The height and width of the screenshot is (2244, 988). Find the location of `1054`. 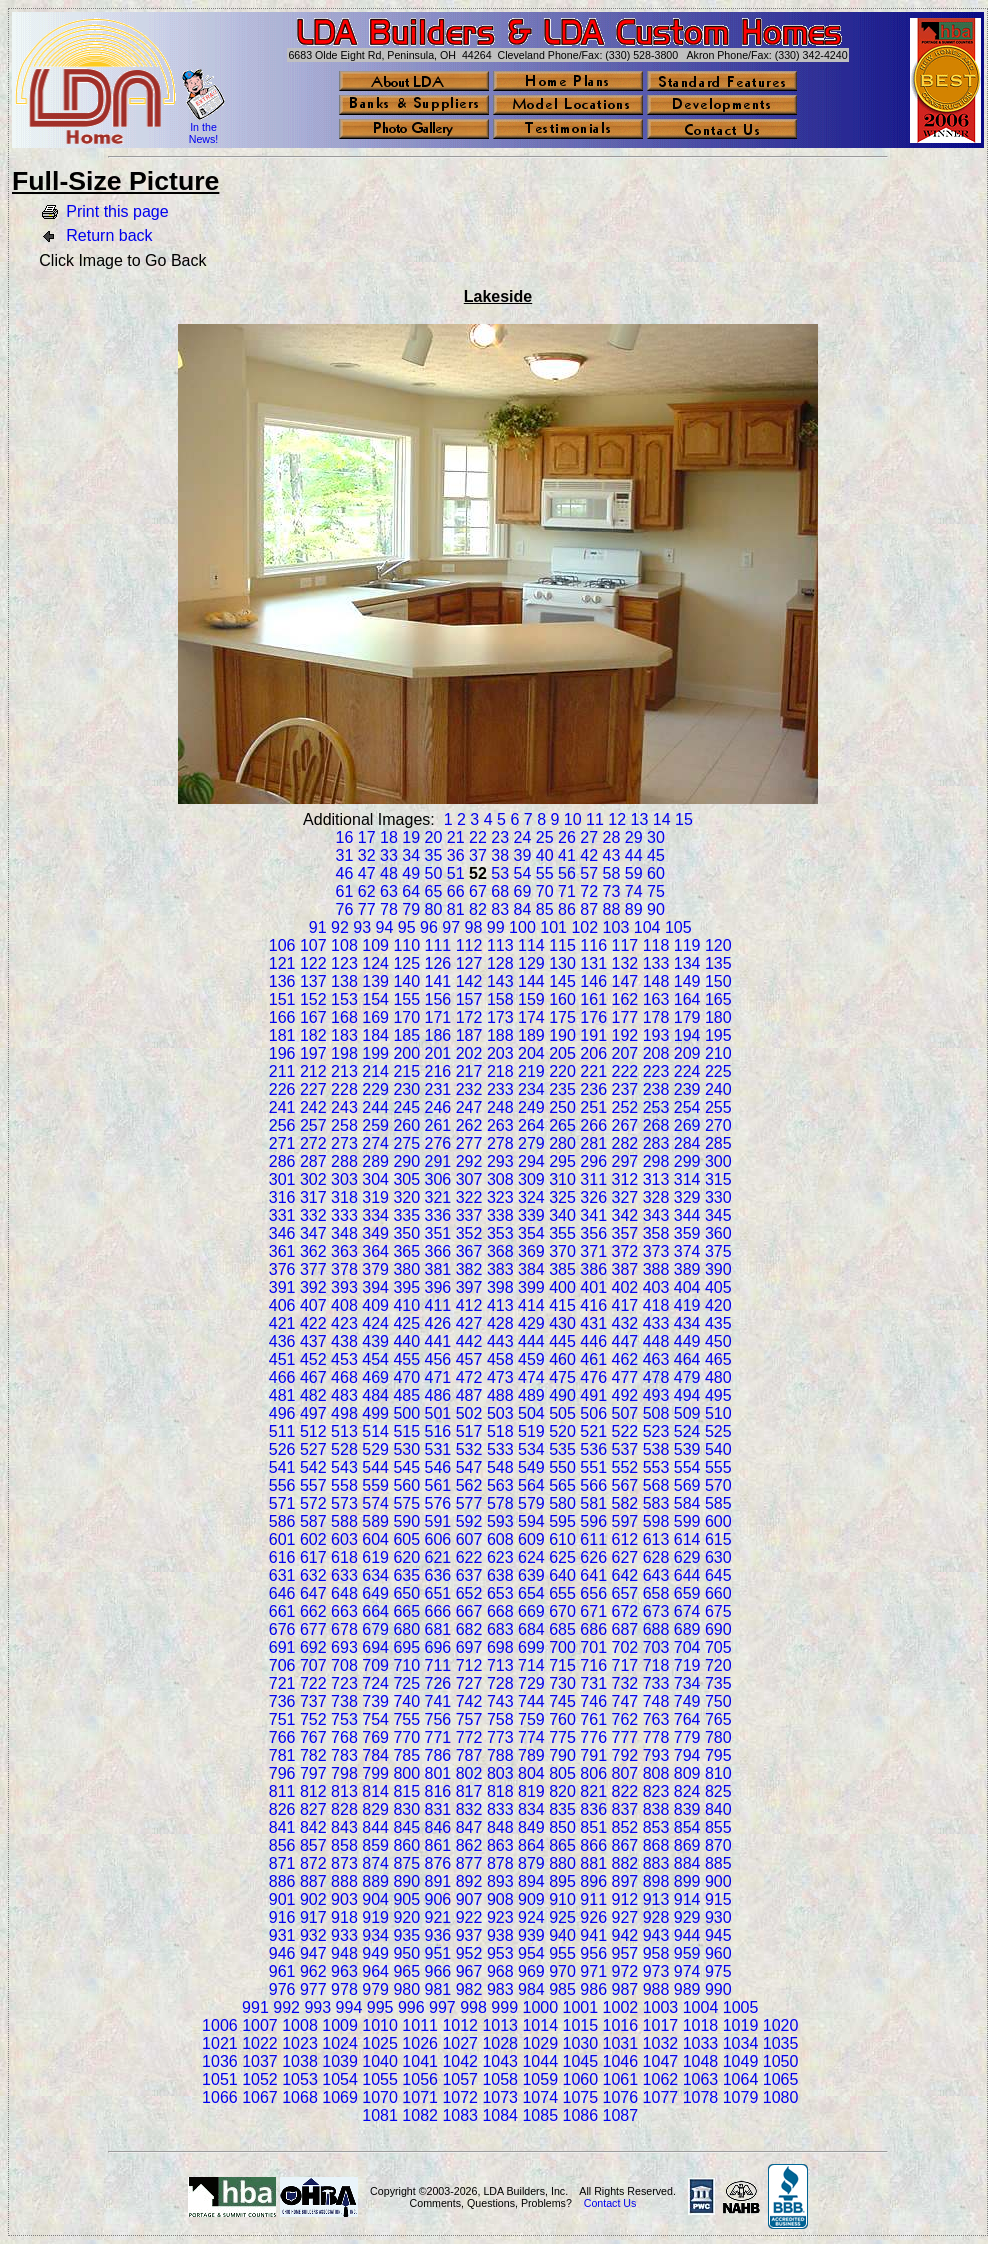

1054 is located at coordinates (340, 2079).